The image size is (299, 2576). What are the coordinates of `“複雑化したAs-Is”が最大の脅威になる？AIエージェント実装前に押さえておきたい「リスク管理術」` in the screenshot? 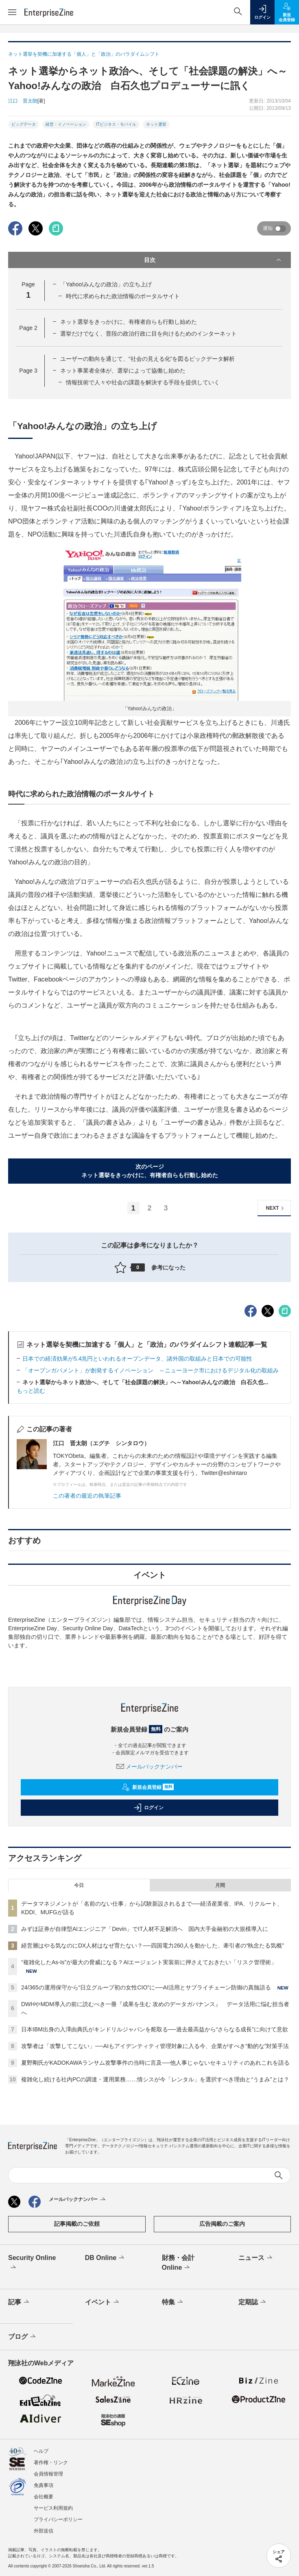 It's located at (149, 1962).